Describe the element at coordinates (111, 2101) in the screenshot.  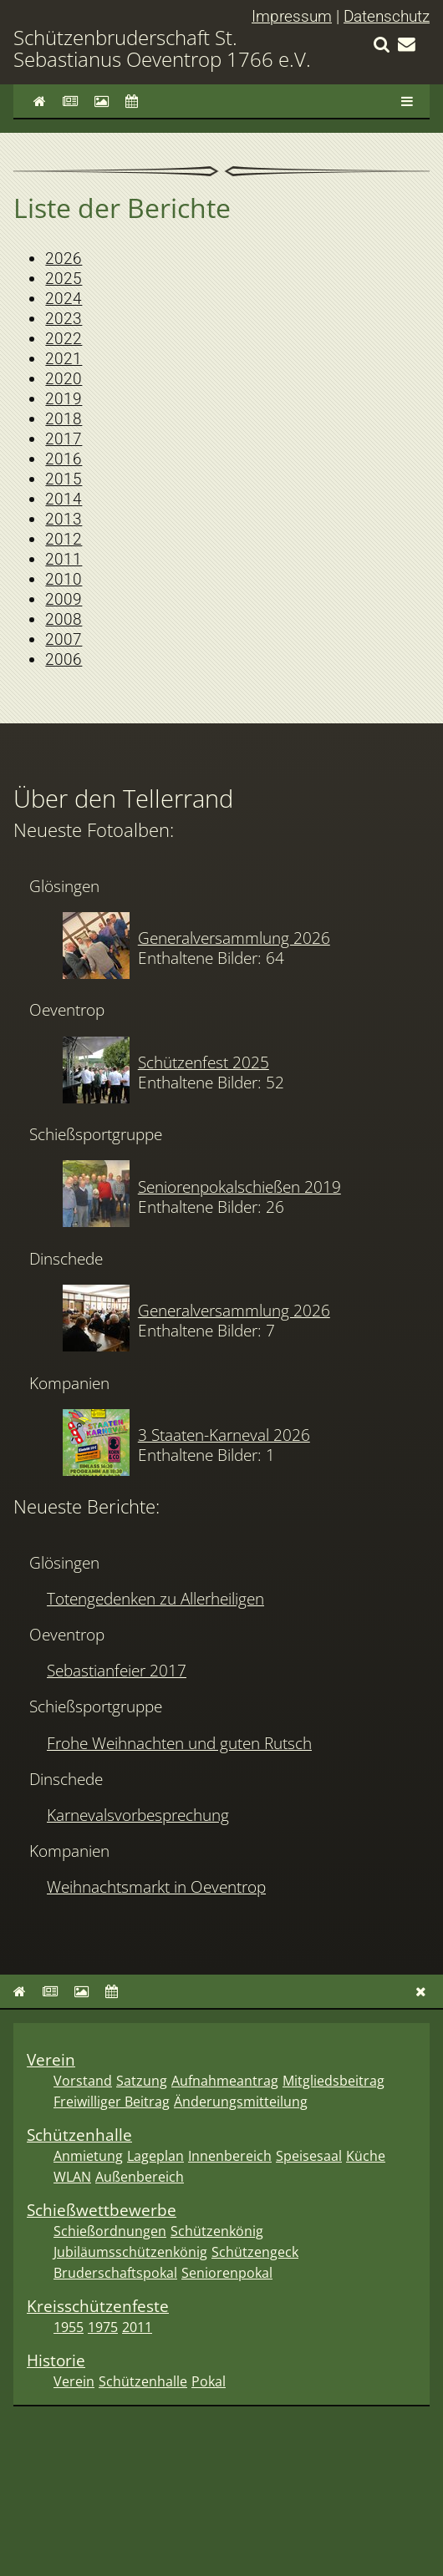
I see `Freiwilliger Beitrag` at that location.